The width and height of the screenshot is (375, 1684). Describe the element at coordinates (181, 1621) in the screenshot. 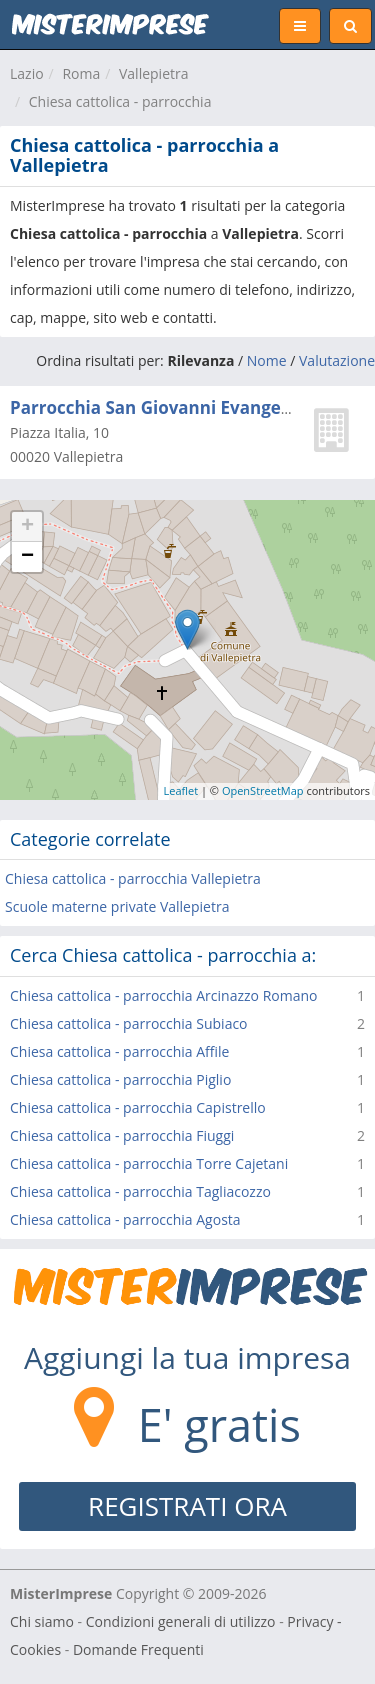

I see `Condizioni generali di utilizzo` at that location.